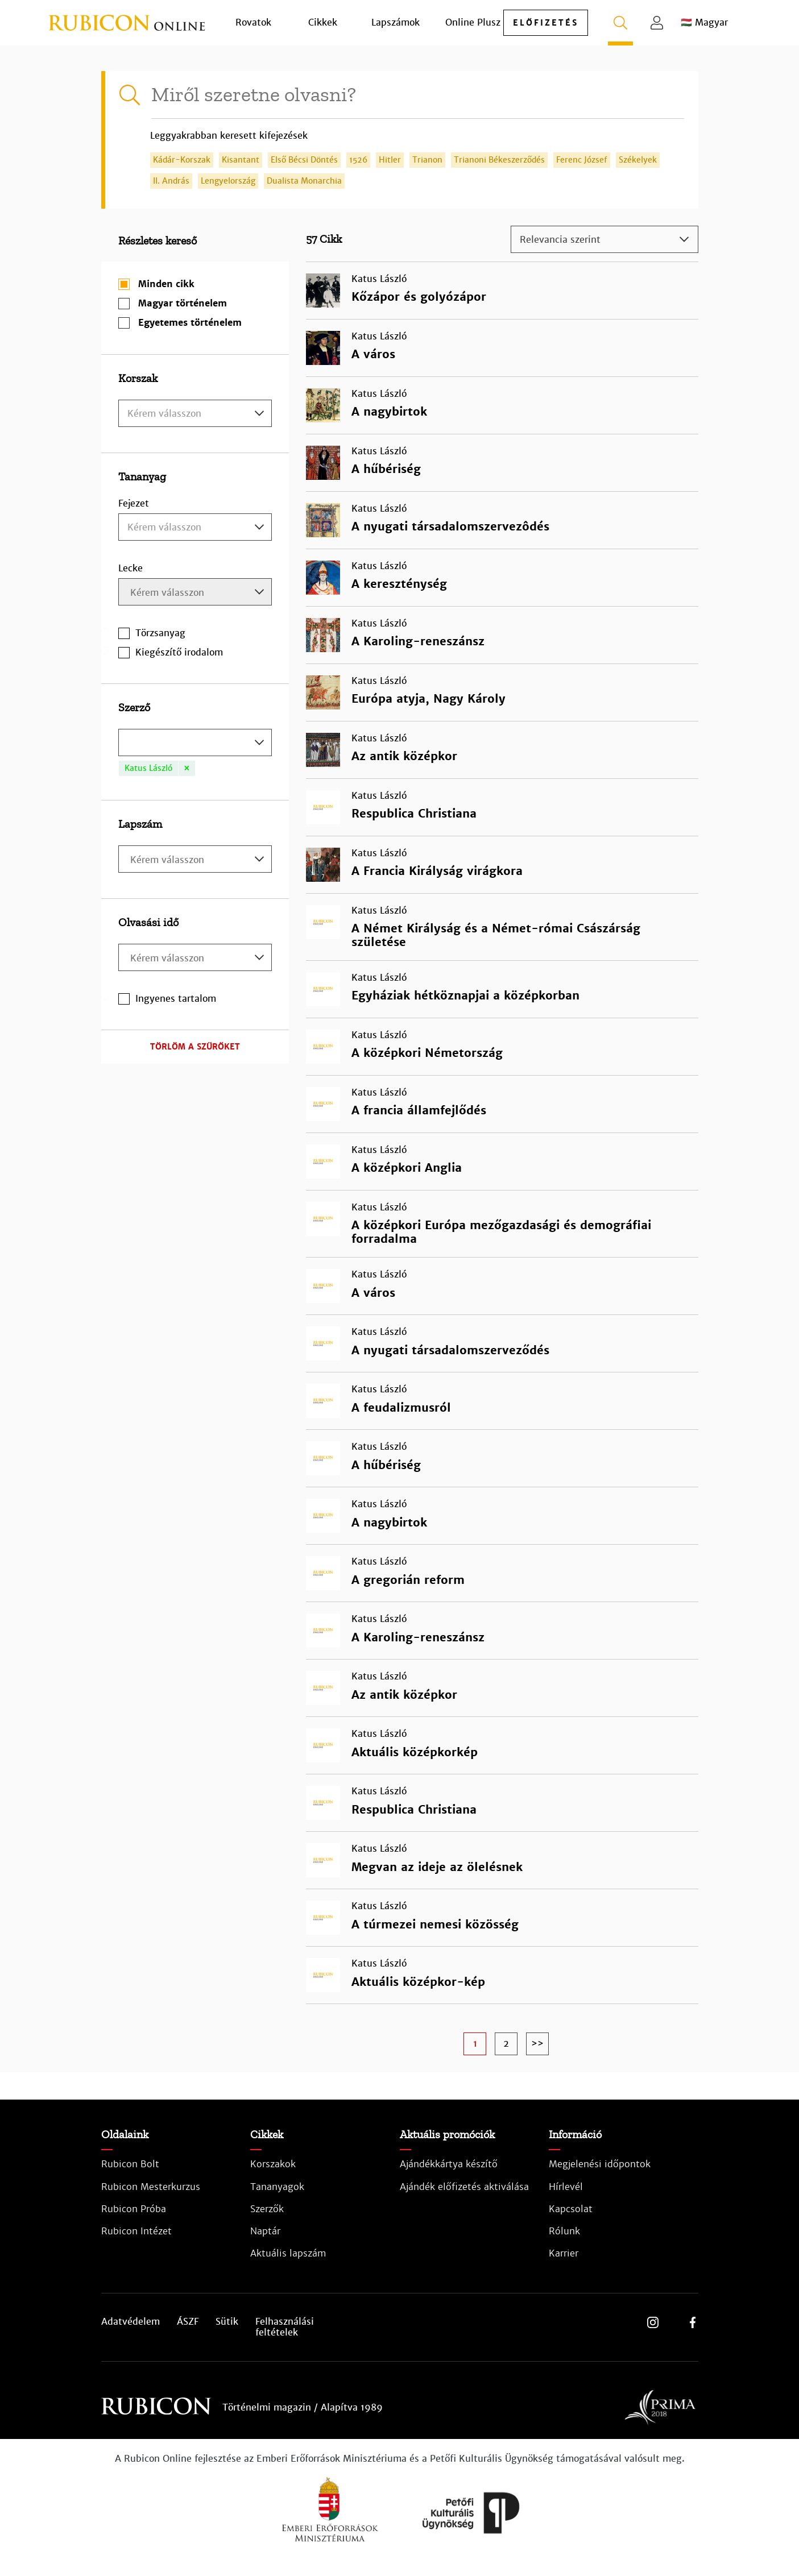 The width and height of the screenshot is (799, 2576). Describe the element at coordinates (196, 593) in the screenshot. I see `[searchbox]` at that location.